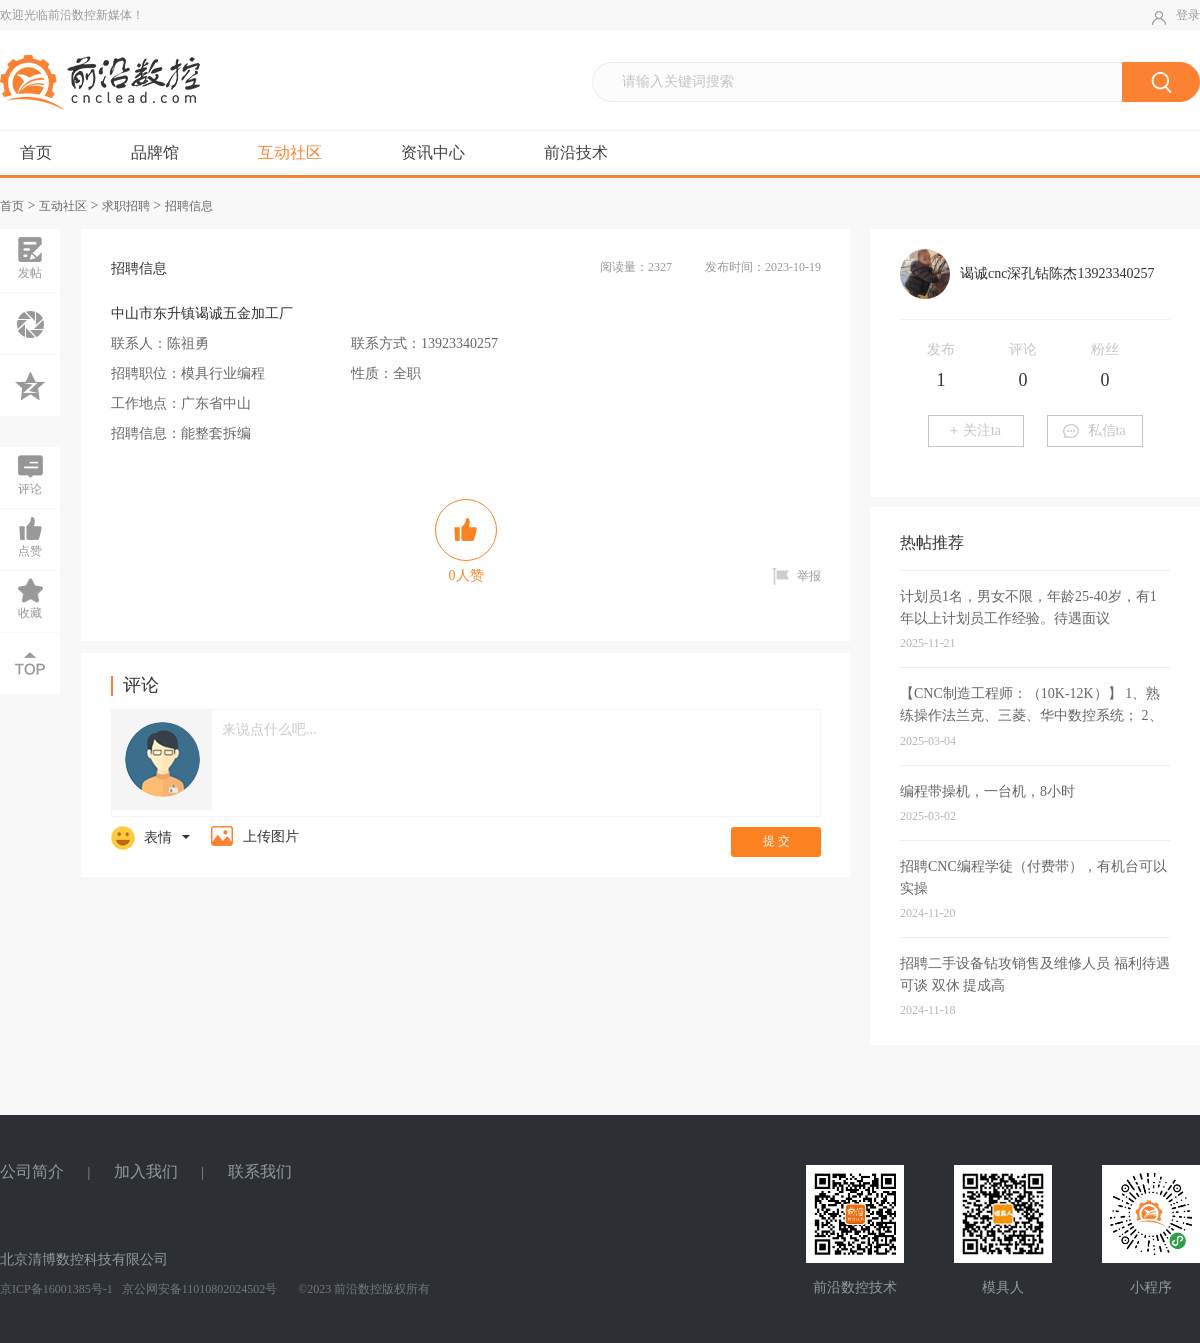  Describe the element at coordinates (1094, 430) in the screenshot. I see `私信ta` at that location.